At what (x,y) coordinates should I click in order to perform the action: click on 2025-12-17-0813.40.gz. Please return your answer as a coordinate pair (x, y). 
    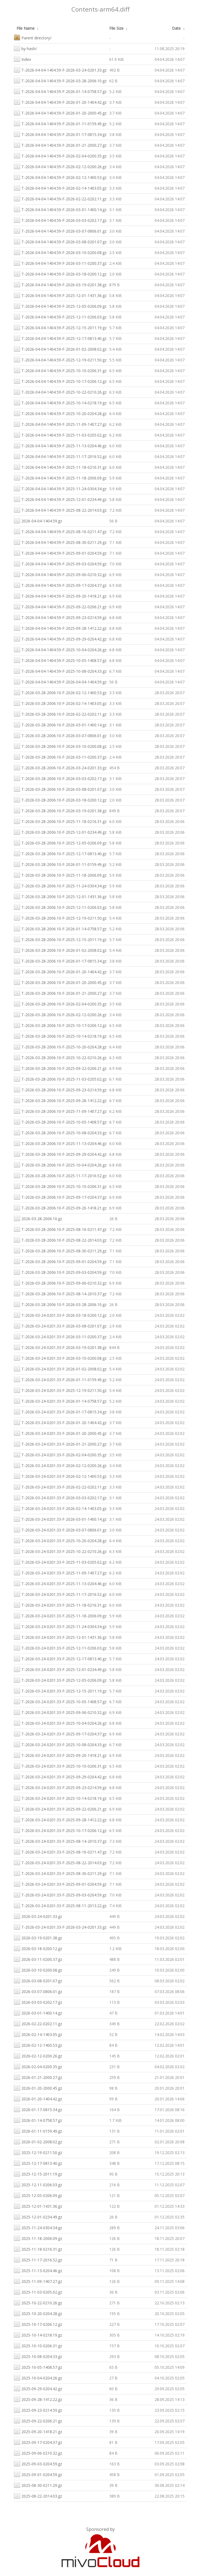
    Looking at the image, I should click on (38, 2163).